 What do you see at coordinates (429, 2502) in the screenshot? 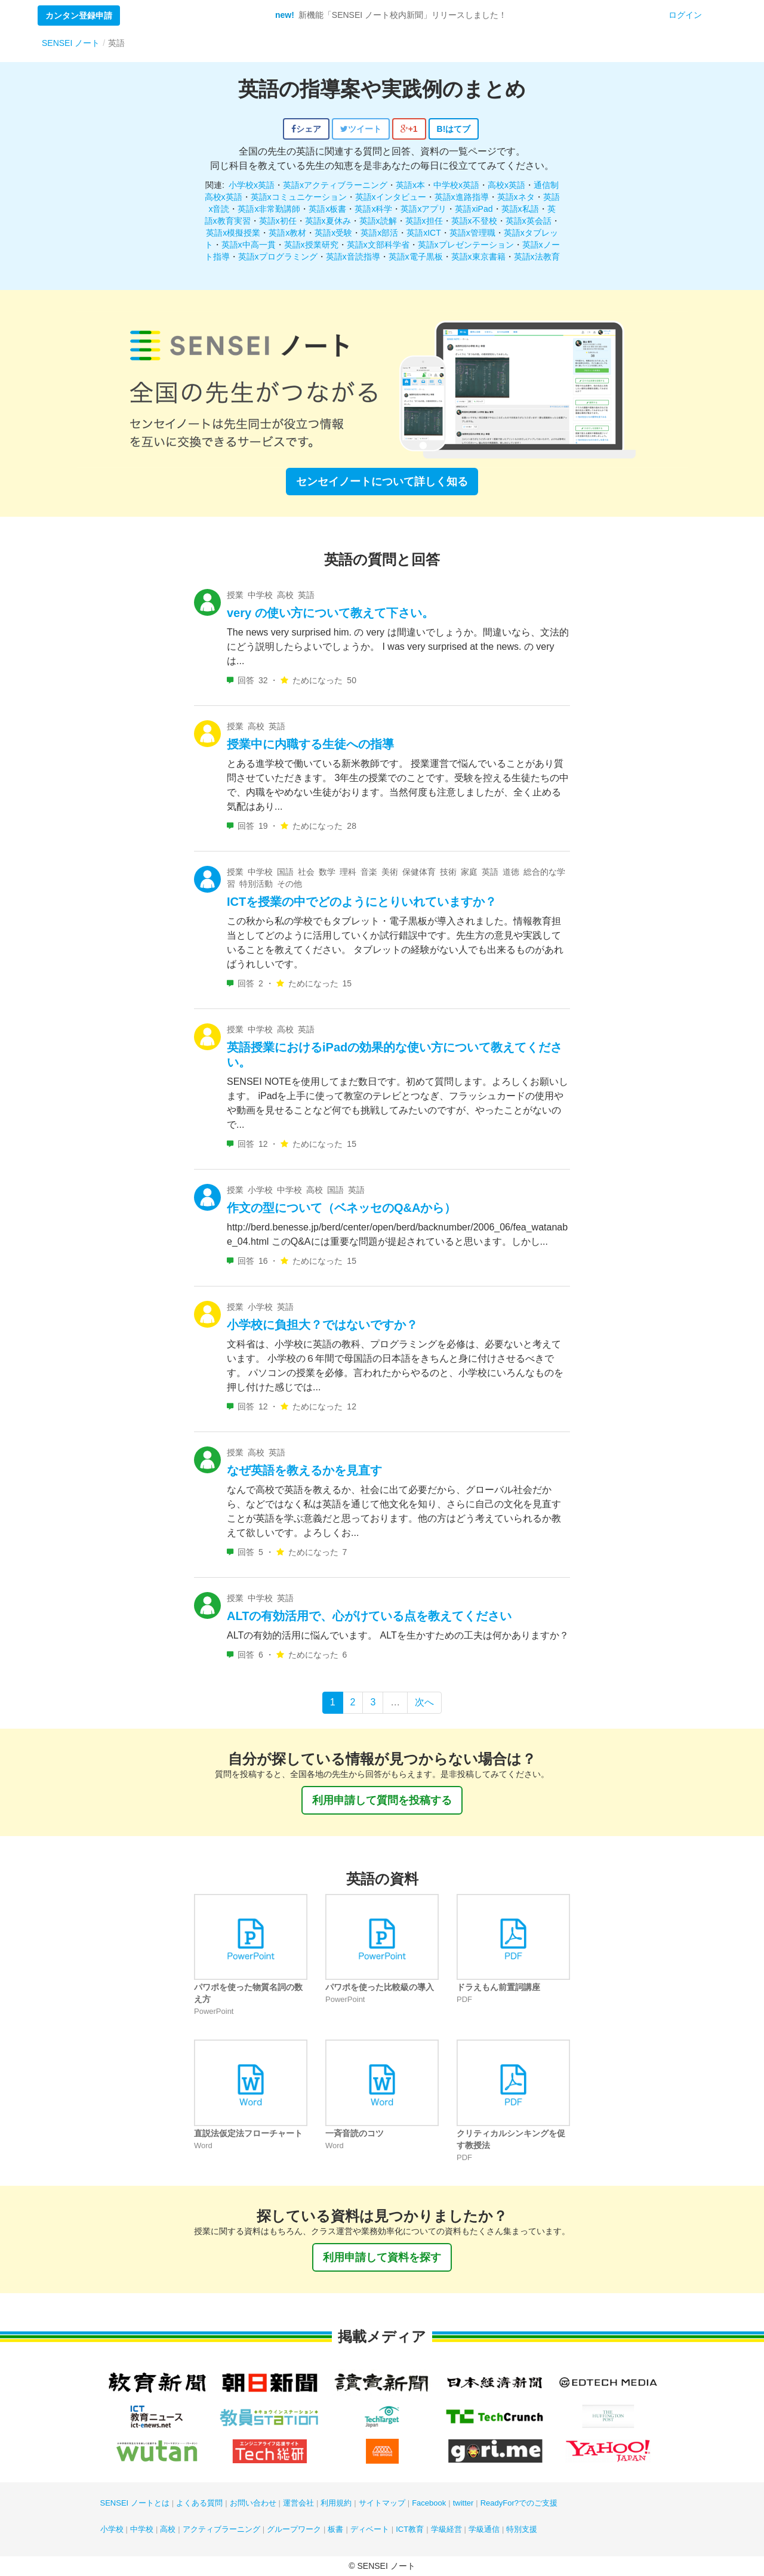
I see `Facebook` at bounding box center [429, 2502].